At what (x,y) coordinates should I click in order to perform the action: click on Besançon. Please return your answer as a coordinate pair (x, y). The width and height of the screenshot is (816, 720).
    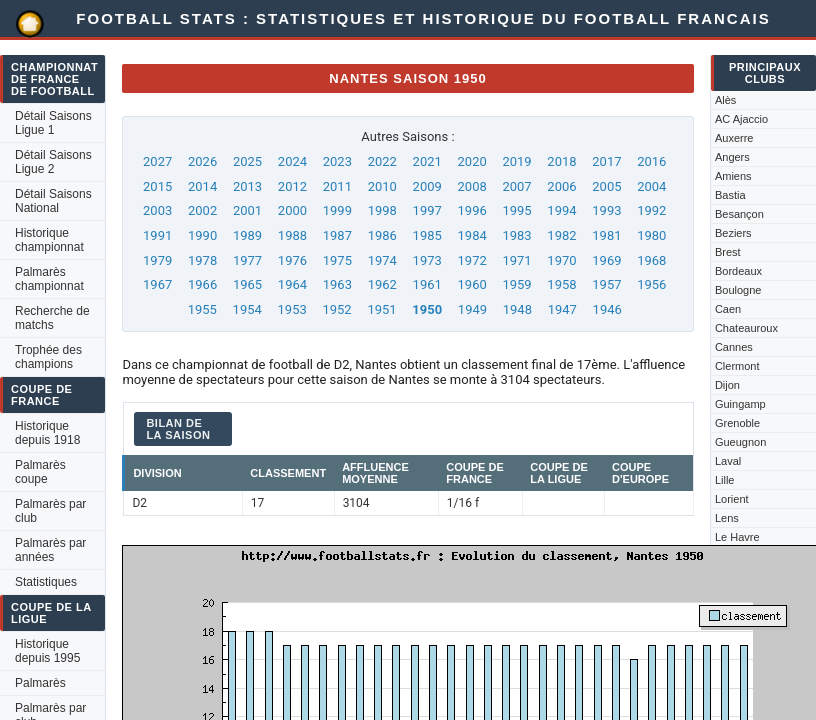
    Looking at the image, I should click on (739, 214).